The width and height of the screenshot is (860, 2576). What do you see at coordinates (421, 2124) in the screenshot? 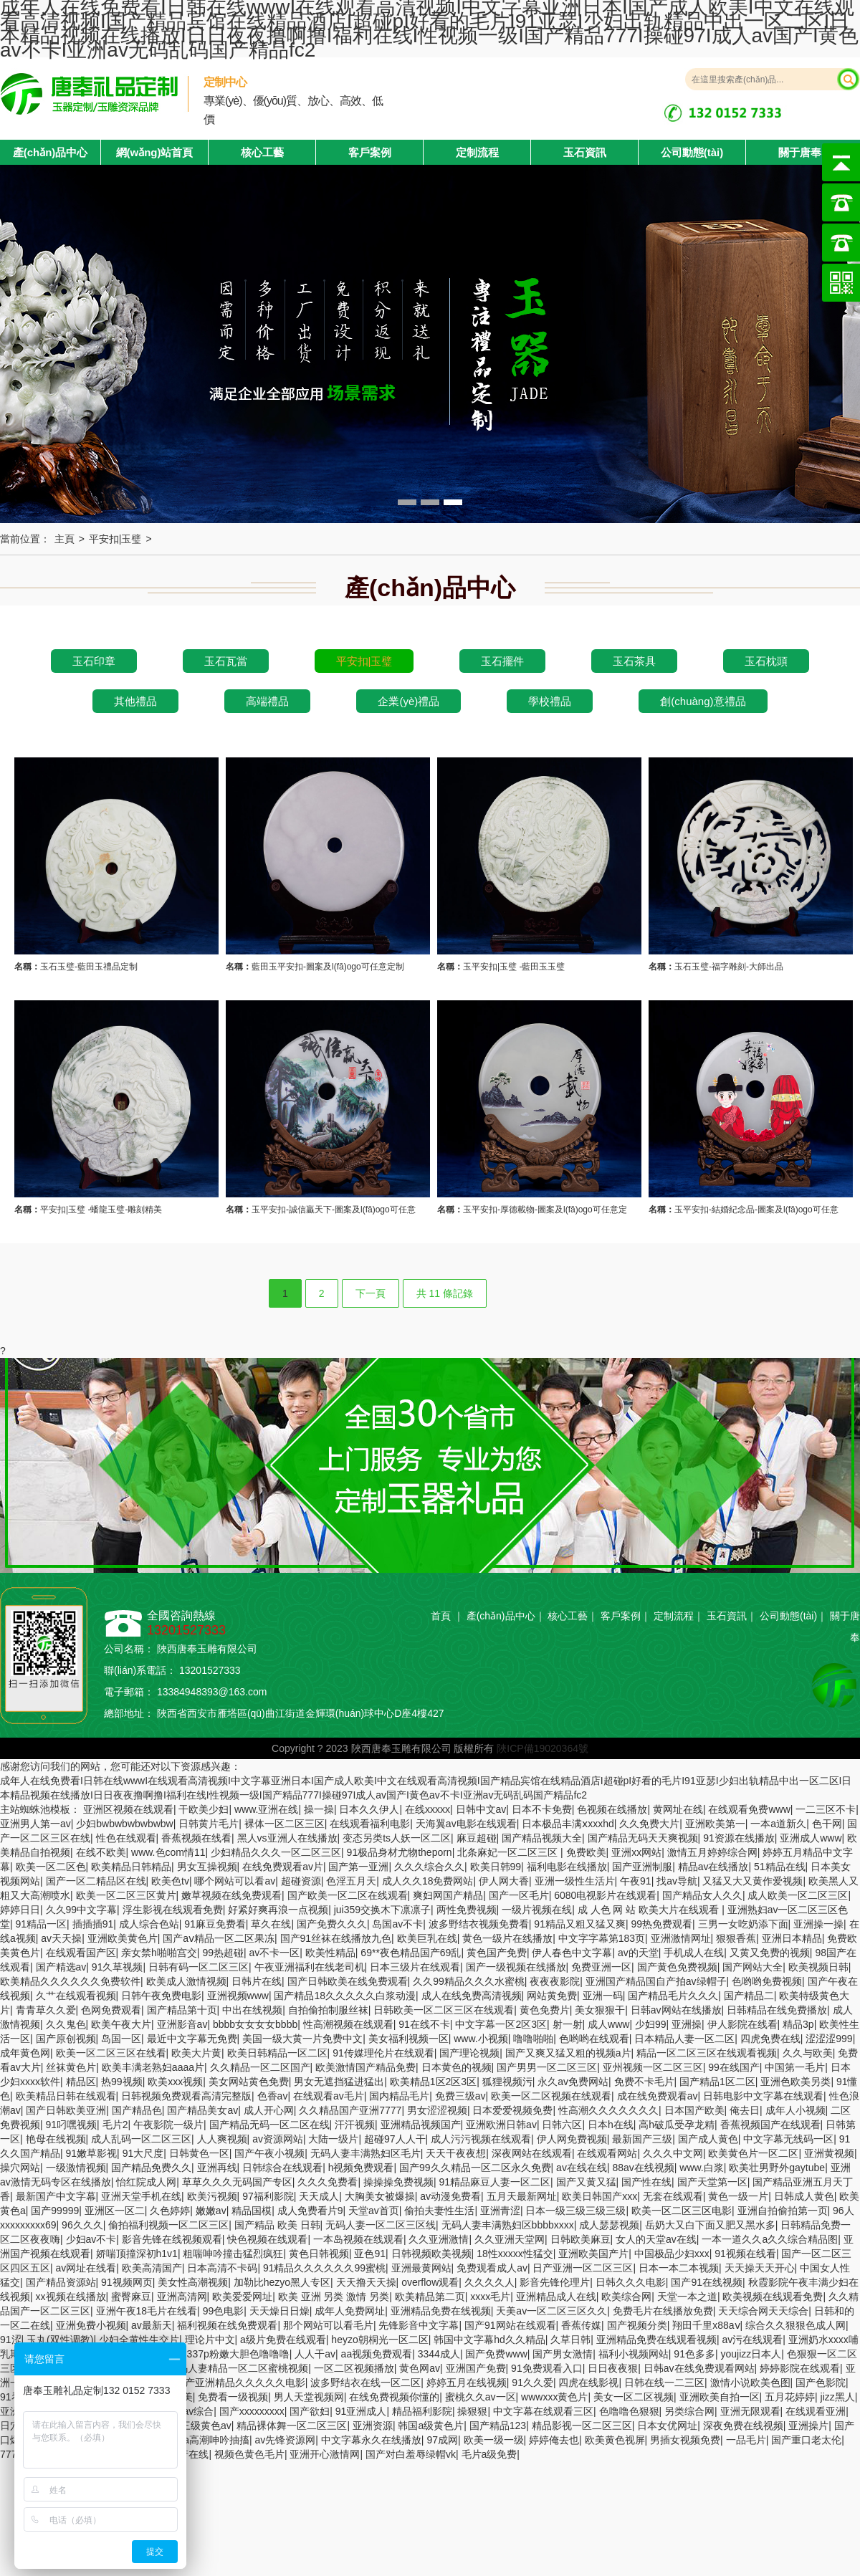
I see `亚洲精品视频国产` at bounding box center [421, 2124].